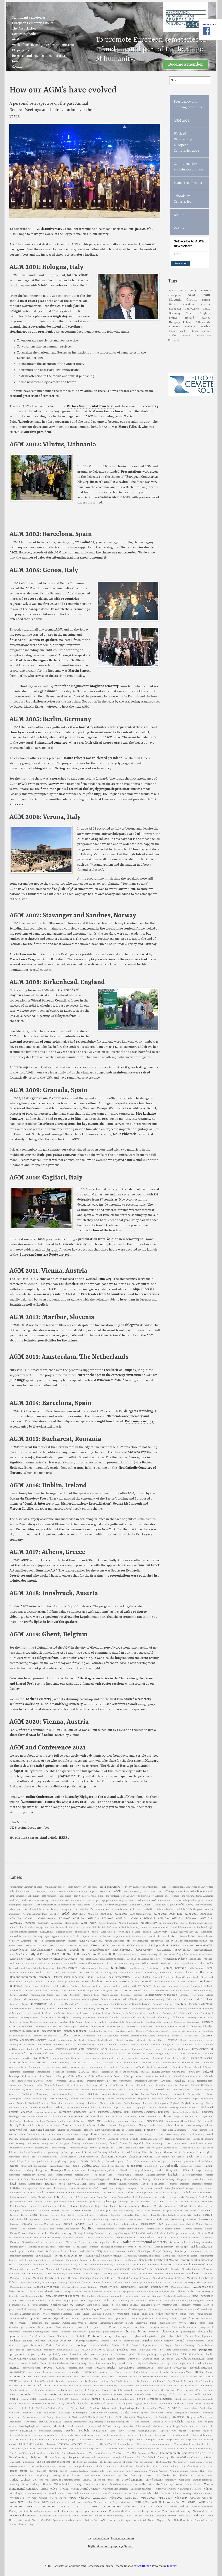 This screenshot has width=222, height=2576. Describe the element at coordinates (125, 2013) in the screenshot. I see `Cemetery of La Carriona` at that location.